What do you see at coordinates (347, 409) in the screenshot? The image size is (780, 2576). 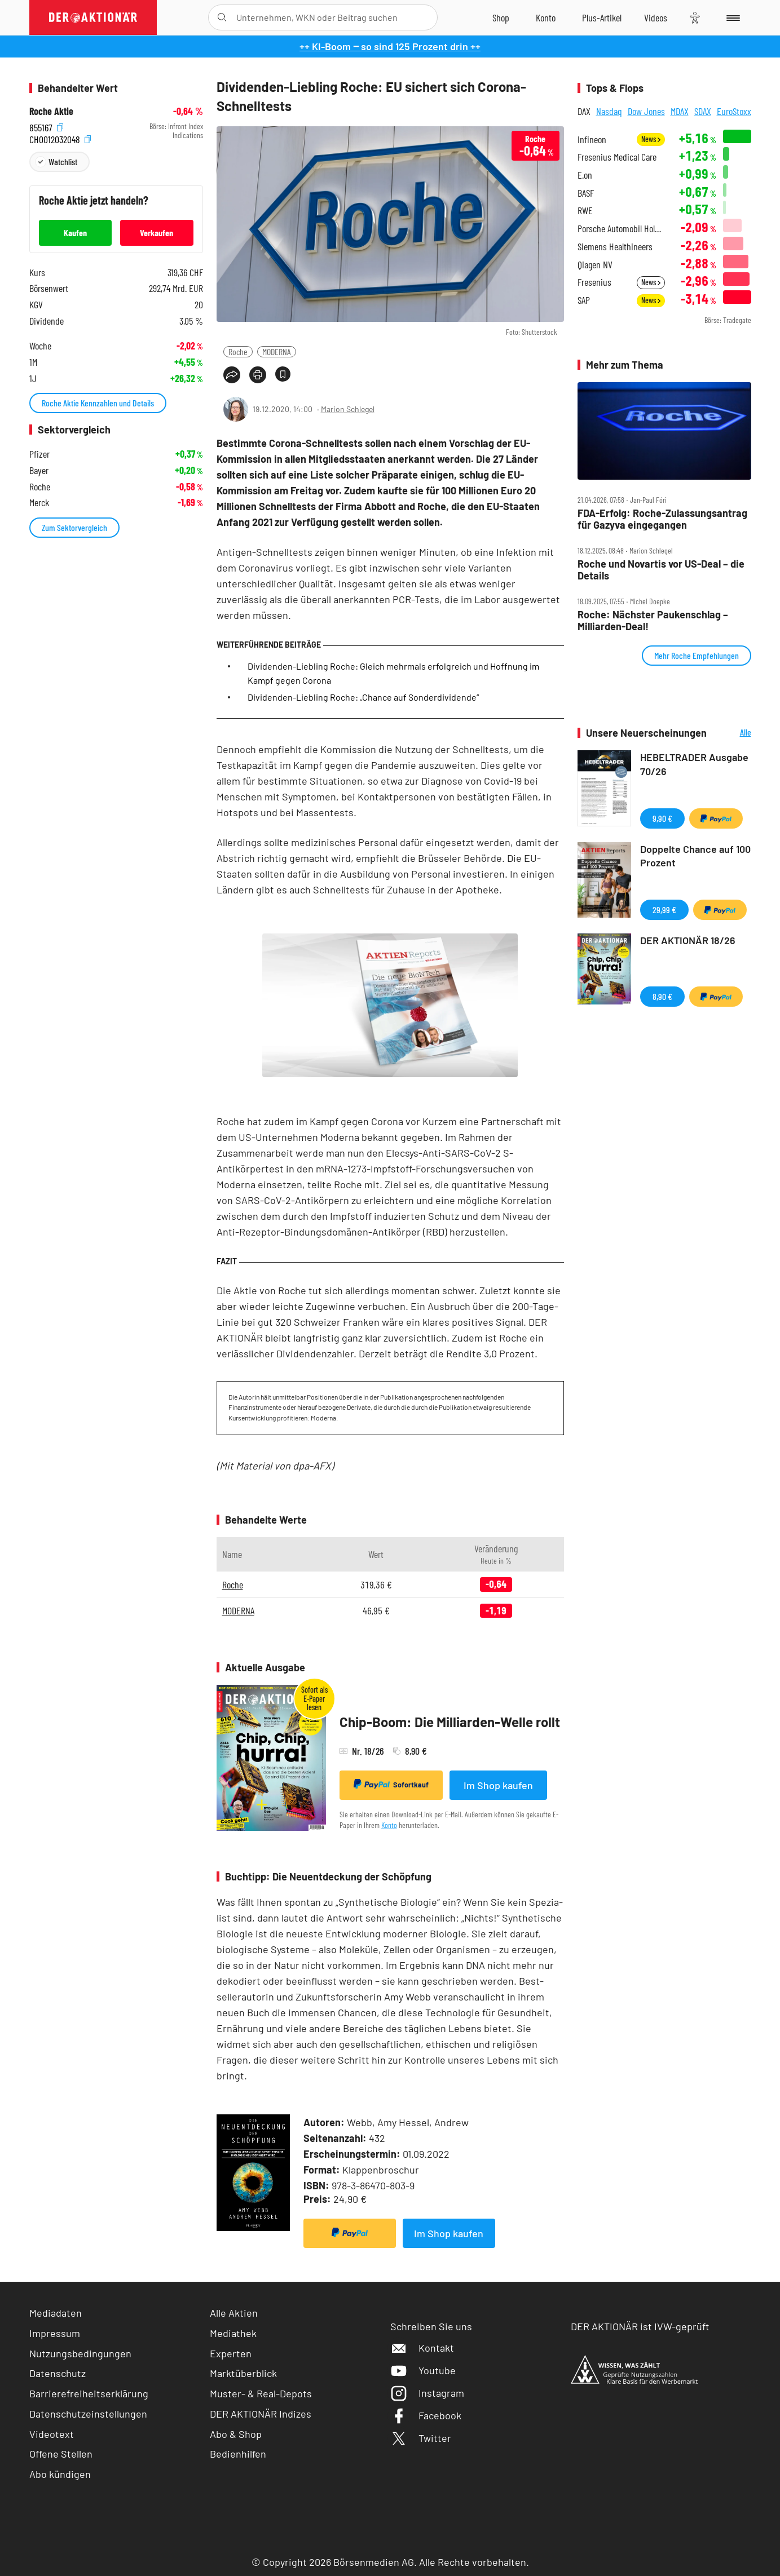 I see `Marion Schlegel` at bounding box center [347, 409].